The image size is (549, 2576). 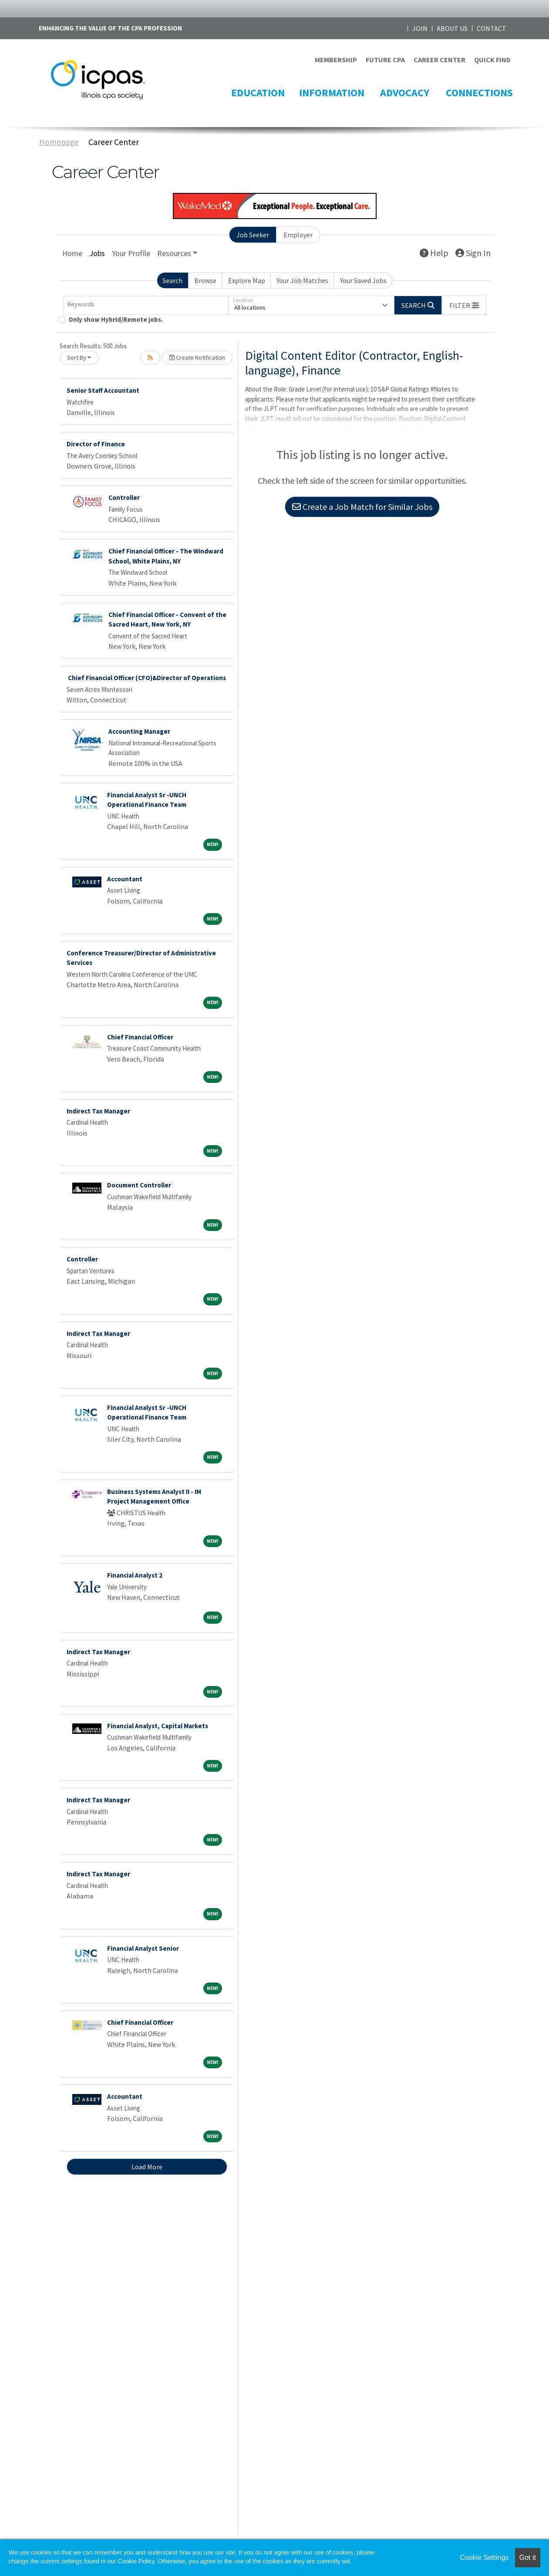 I want to click on Browse, so click(x=205, y=280).